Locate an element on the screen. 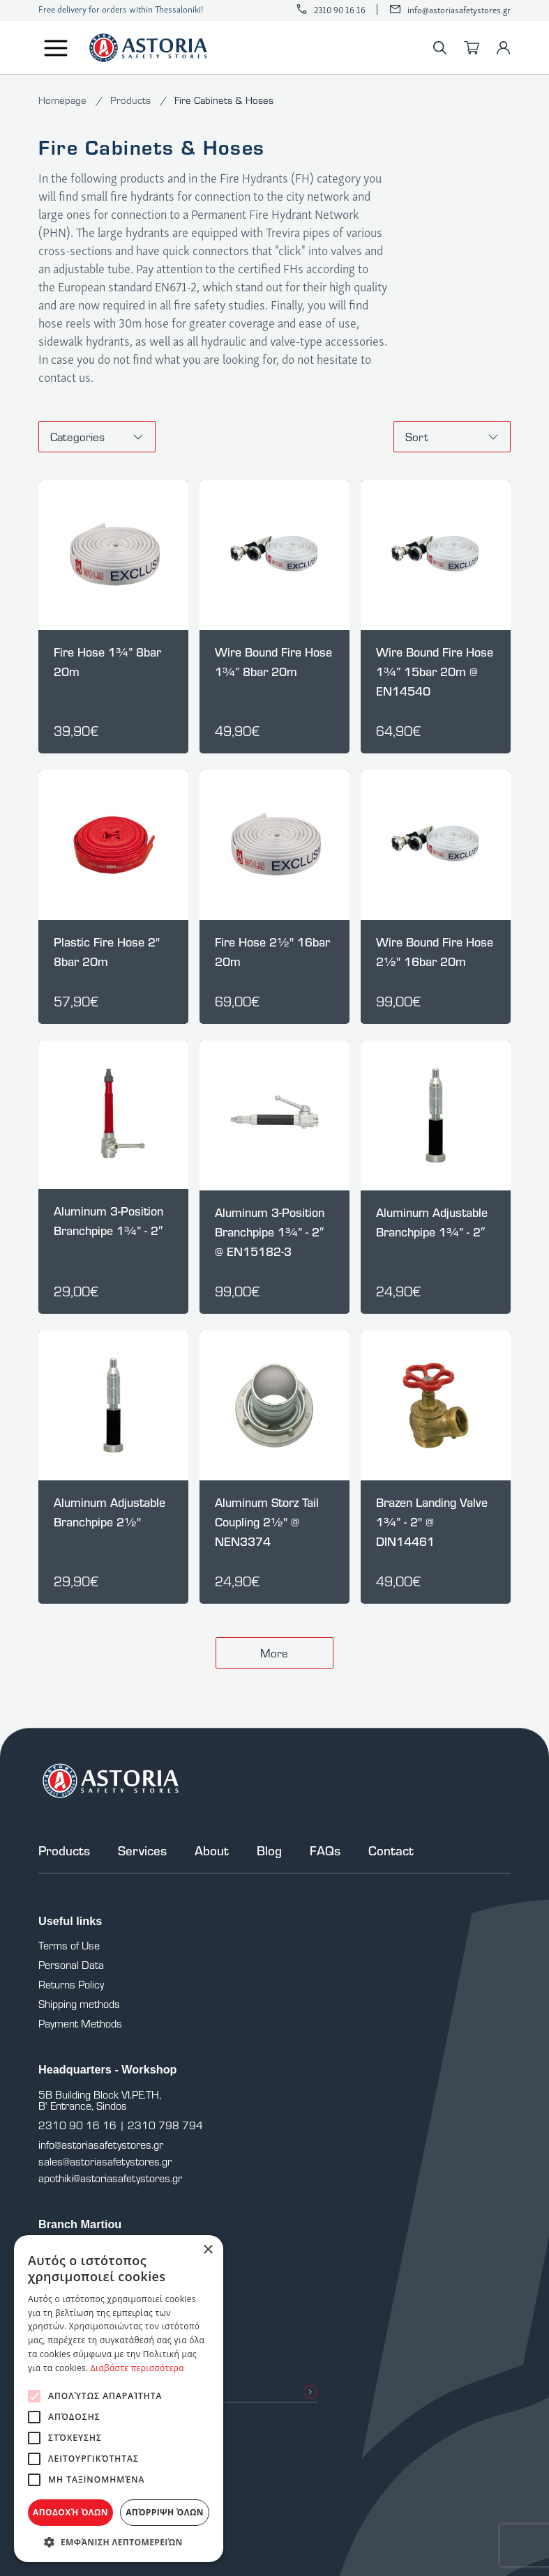 The width and height of the screenshot is (549, 2576). Terms of Use is located at coordinates (69, 1945).